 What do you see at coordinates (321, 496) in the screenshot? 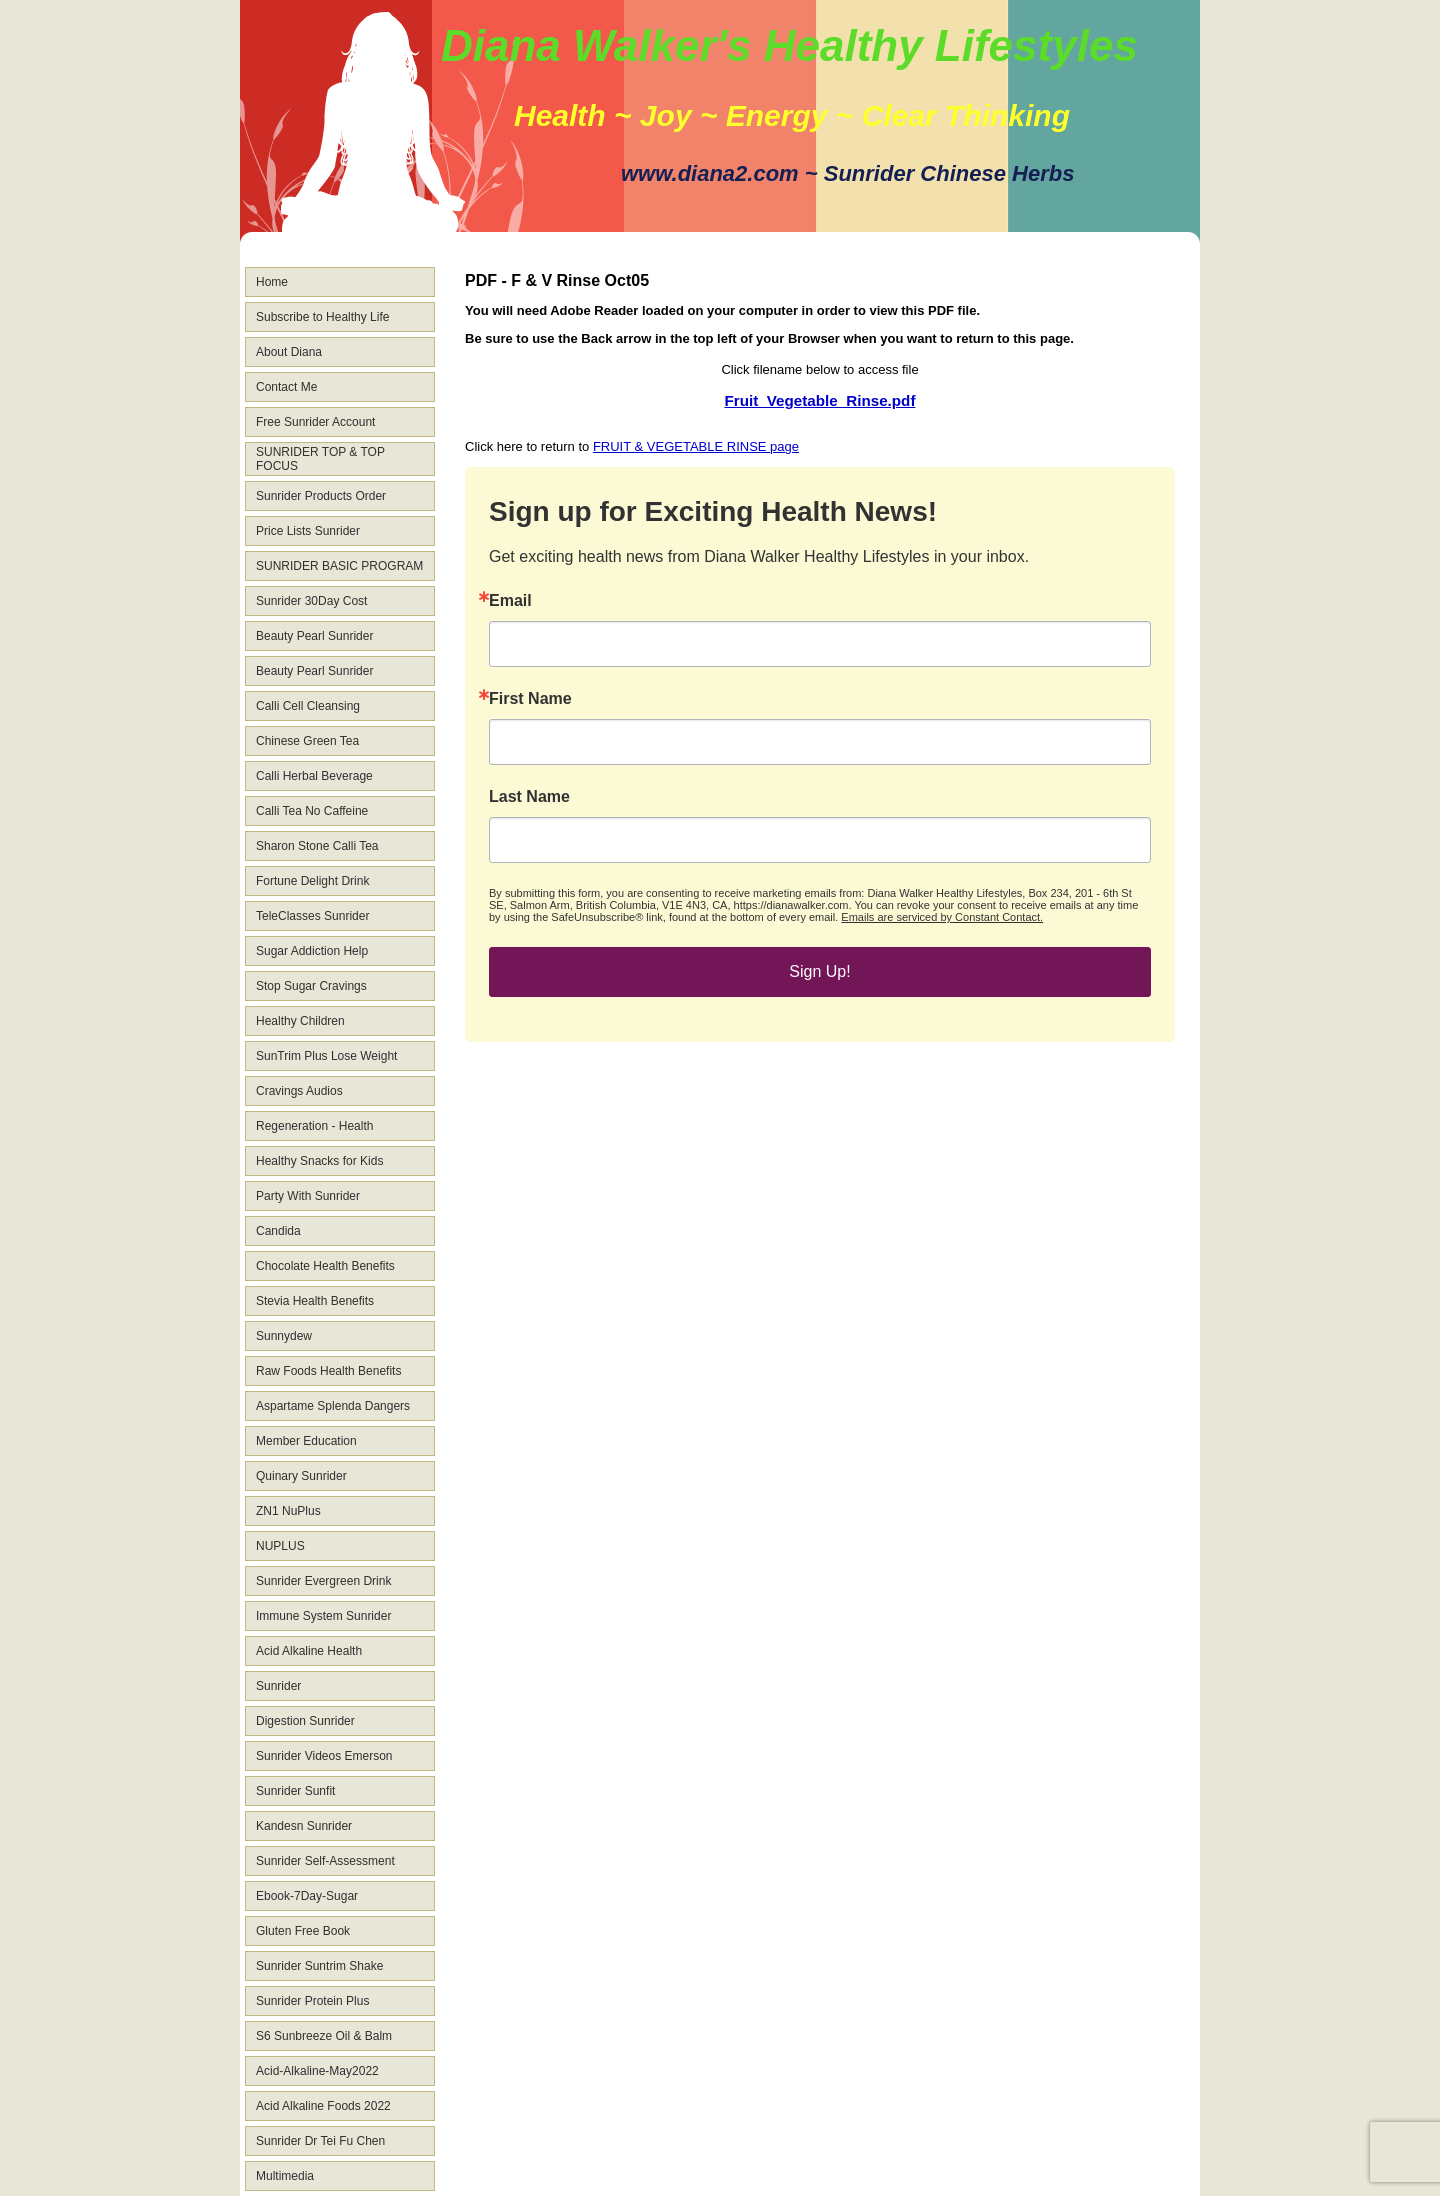
I see `Sunrider Products Order` at bounding box center [321, 496].